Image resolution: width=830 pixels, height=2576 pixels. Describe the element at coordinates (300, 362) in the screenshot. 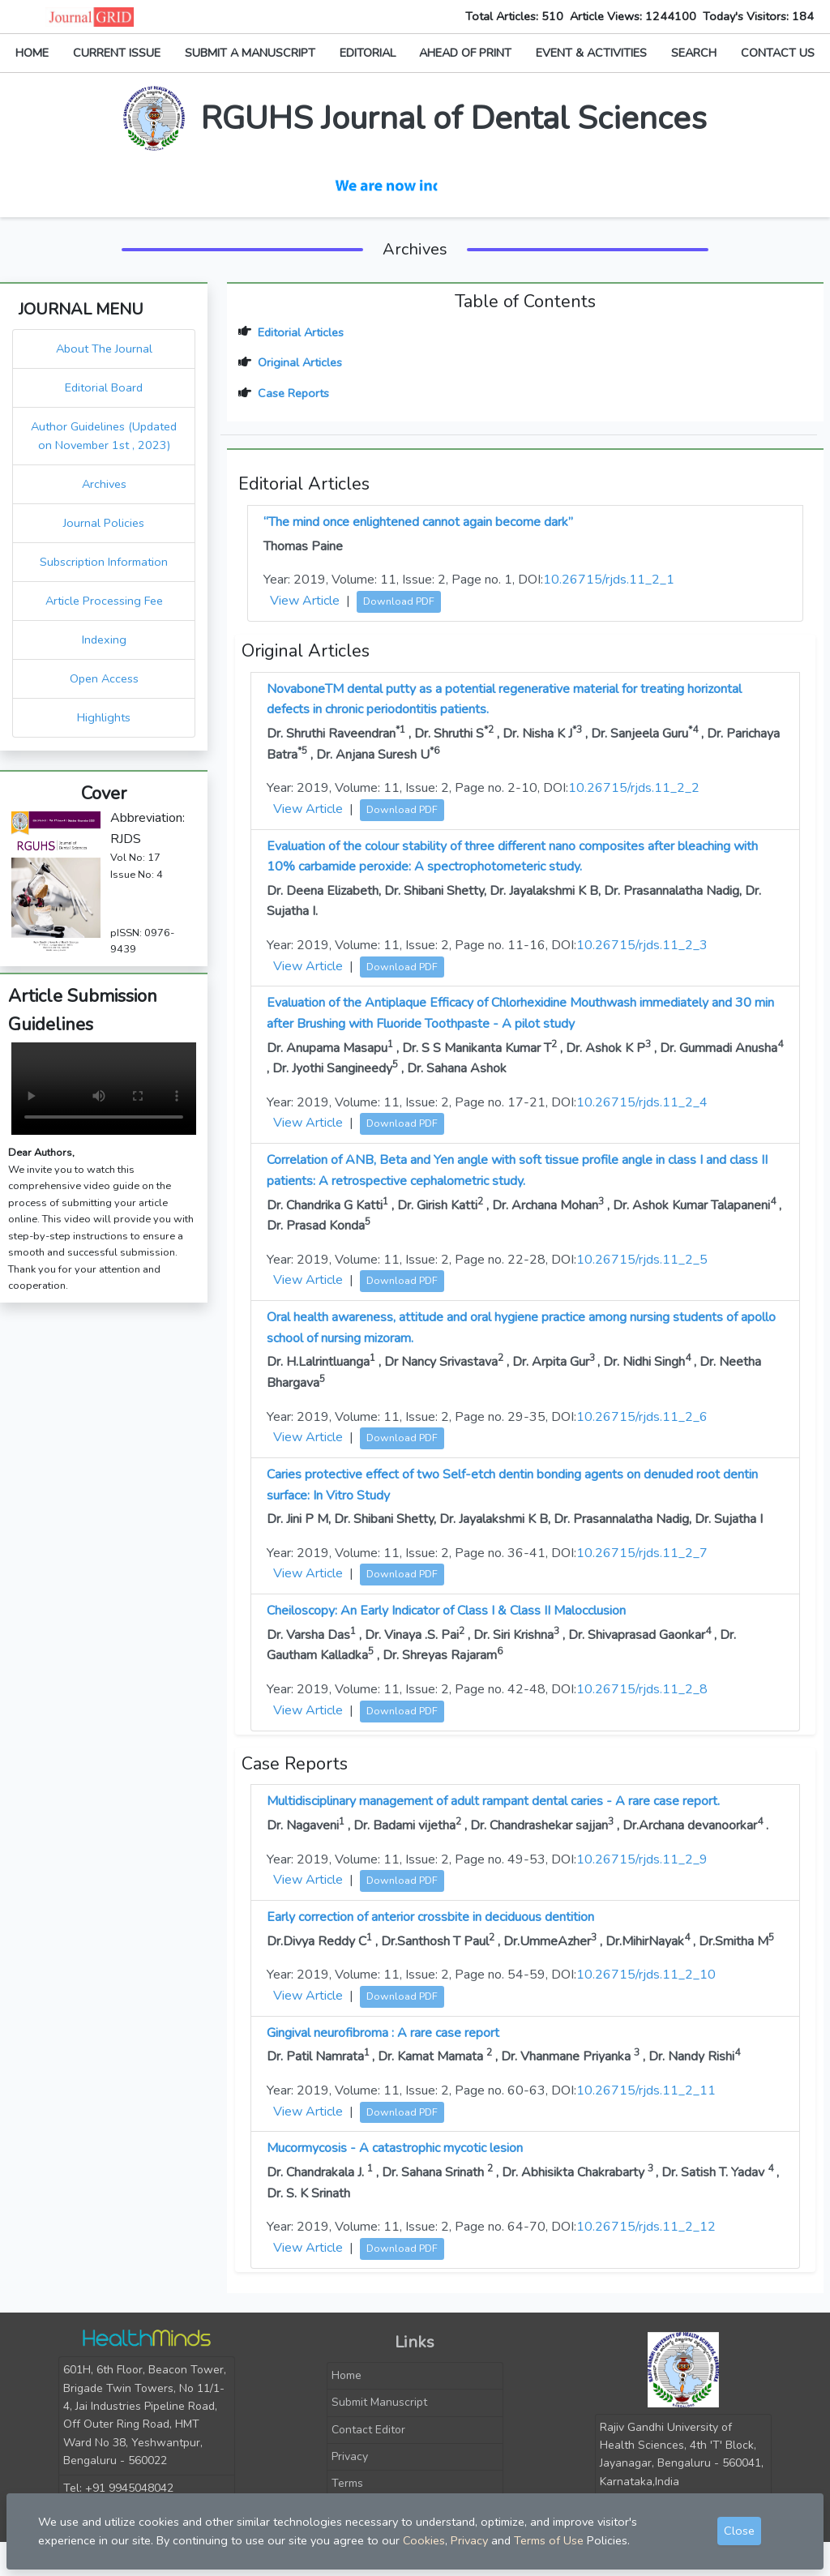

I see `Original Articles` at that location.